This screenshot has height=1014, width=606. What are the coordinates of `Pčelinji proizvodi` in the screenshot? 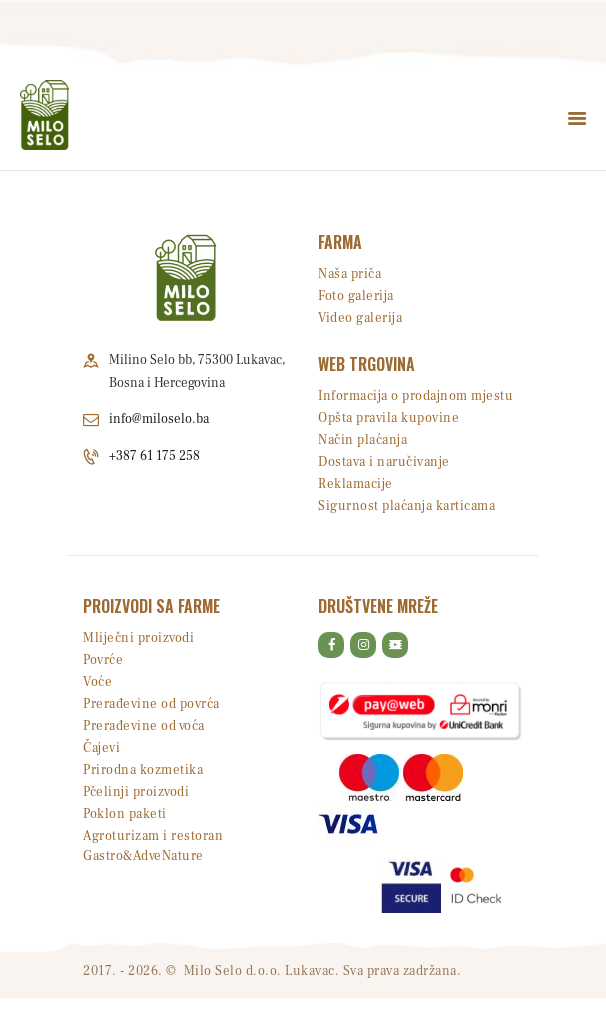 It's located at (136, 792).